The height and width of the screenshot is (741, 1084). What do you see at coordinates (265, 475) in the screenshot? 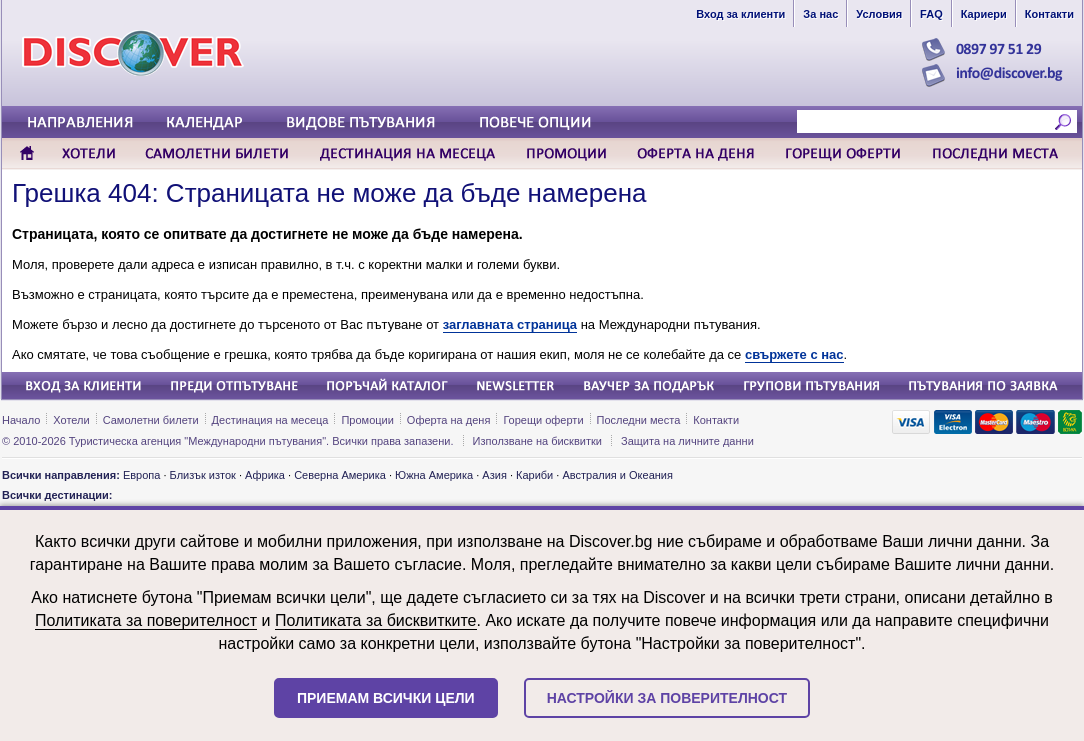
I see `Африка` at bounding box center [265, 475].